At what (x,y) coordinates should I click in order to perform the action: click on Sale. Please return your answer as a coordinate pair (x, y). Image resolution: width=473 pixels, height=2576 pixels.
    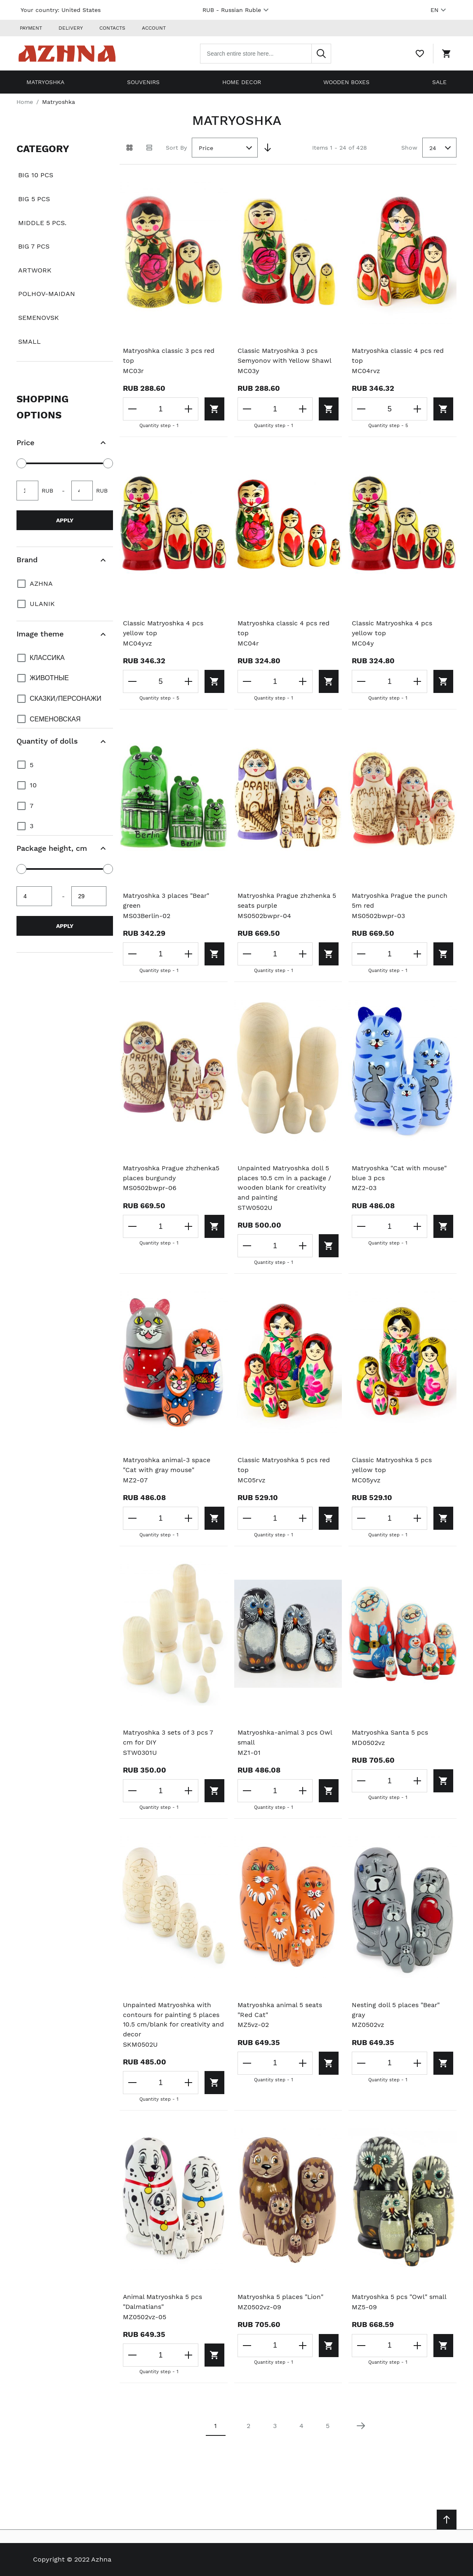
    Looking at the image, I should click on (439, 80).